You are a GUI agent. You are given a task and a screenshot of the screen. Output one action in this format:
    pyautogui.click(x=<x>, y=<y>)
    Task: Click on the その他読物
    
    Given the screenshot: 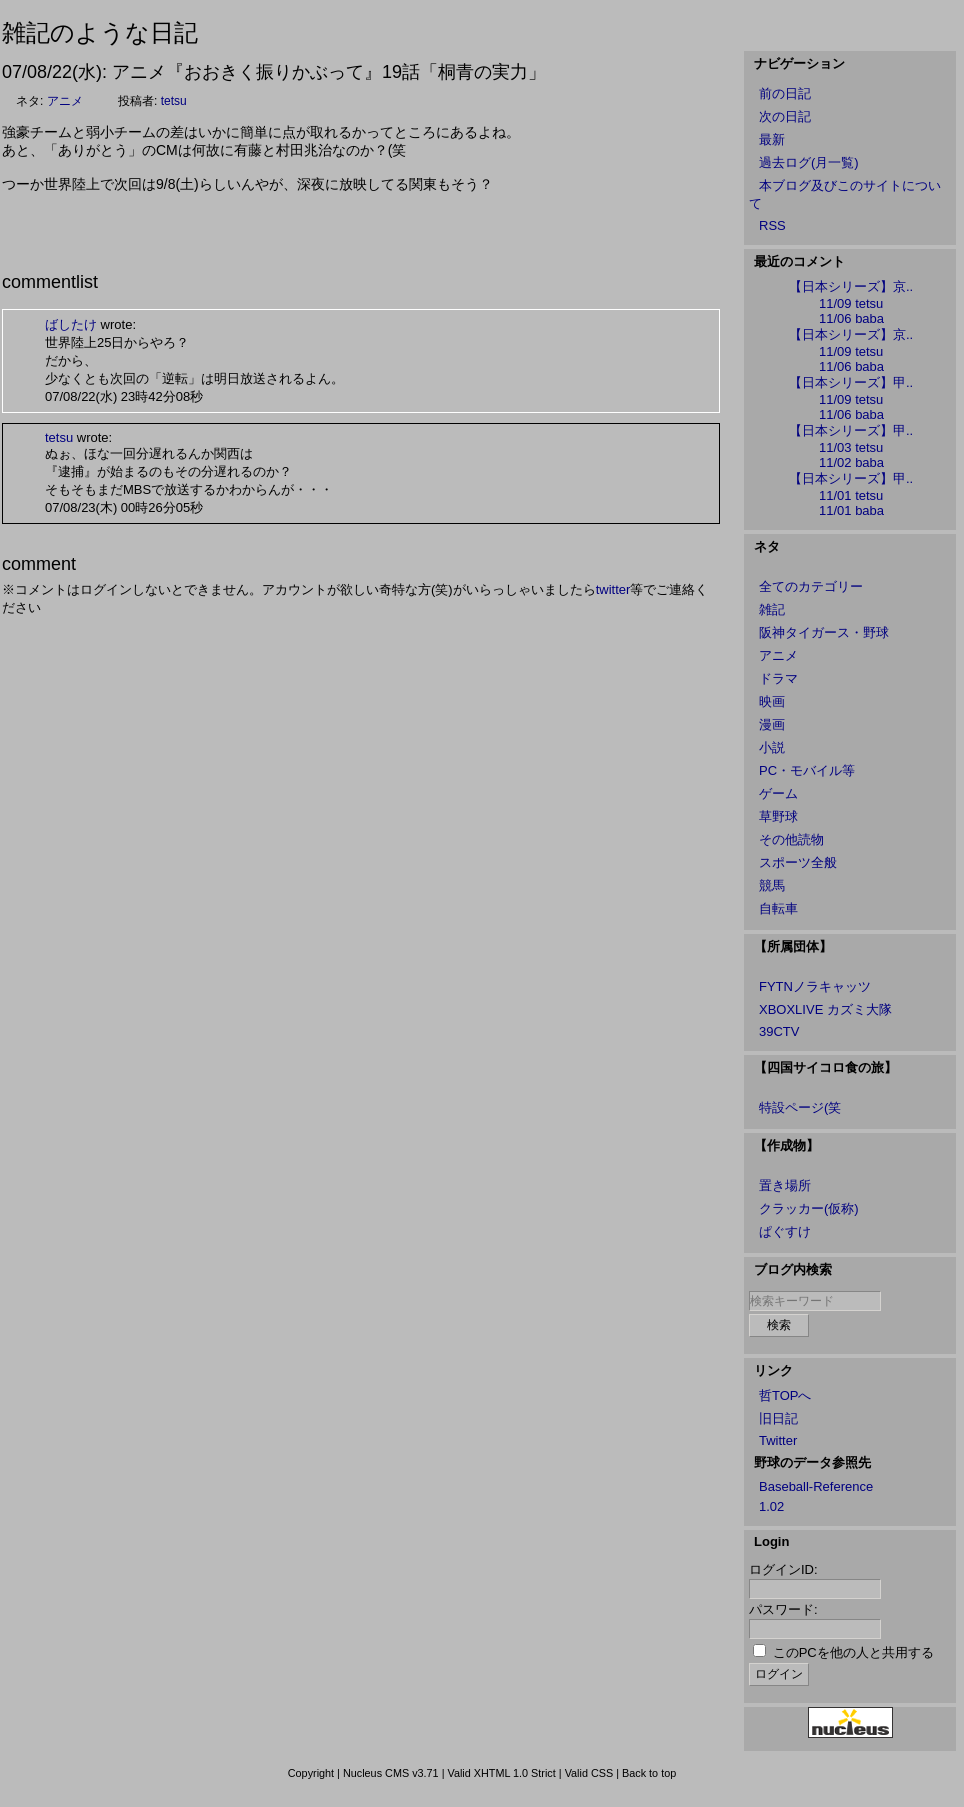 What is the action you would take?
    pyautogui.click(x=791, y=839)
    